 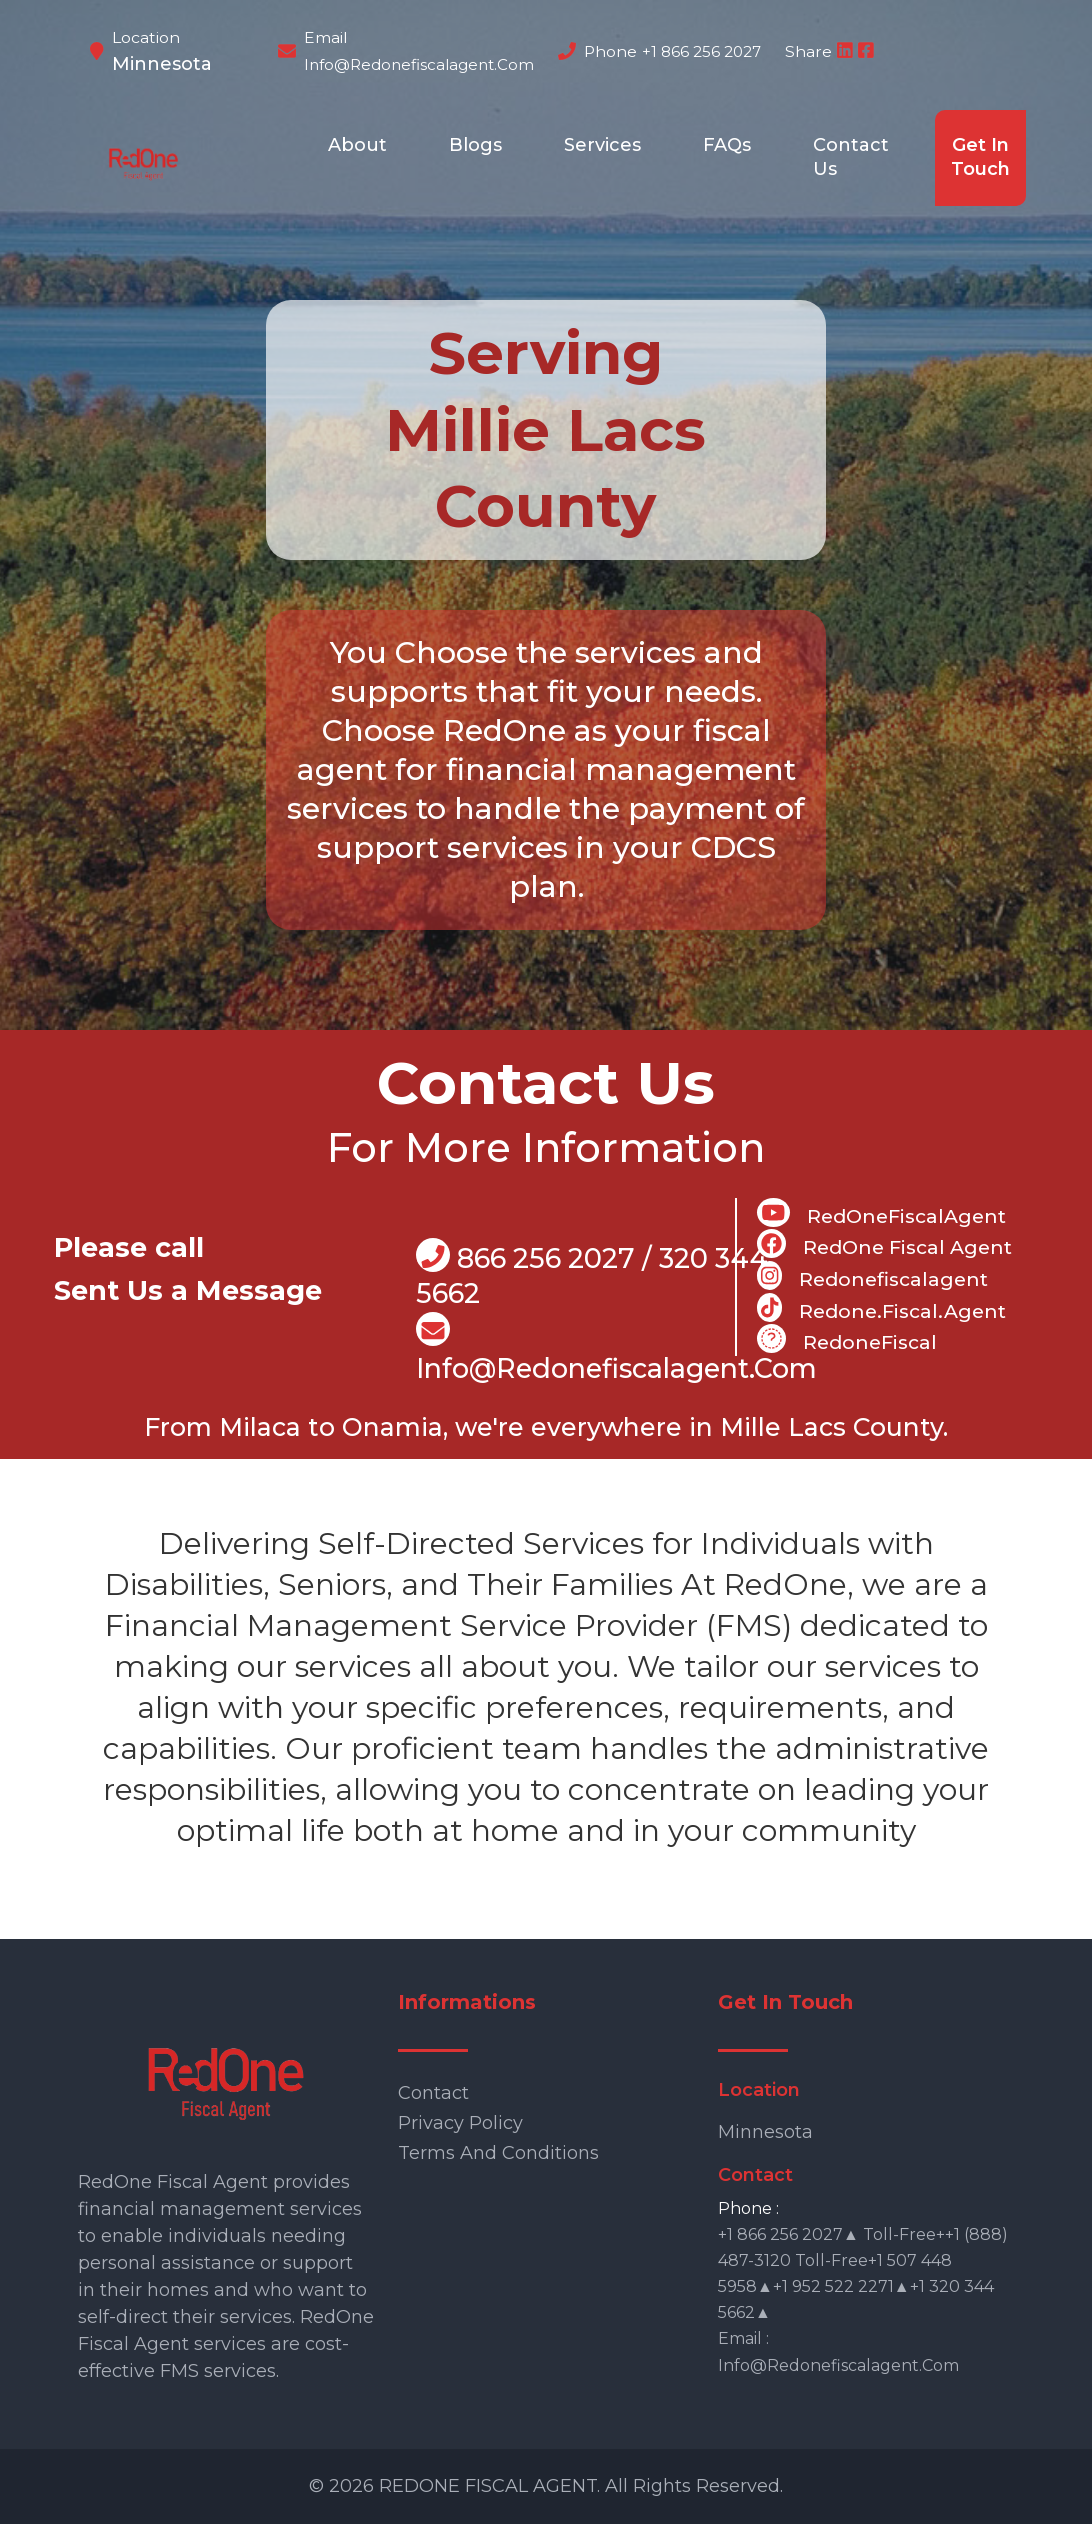 I want to click on Contact, so click(x=433, y=2093).